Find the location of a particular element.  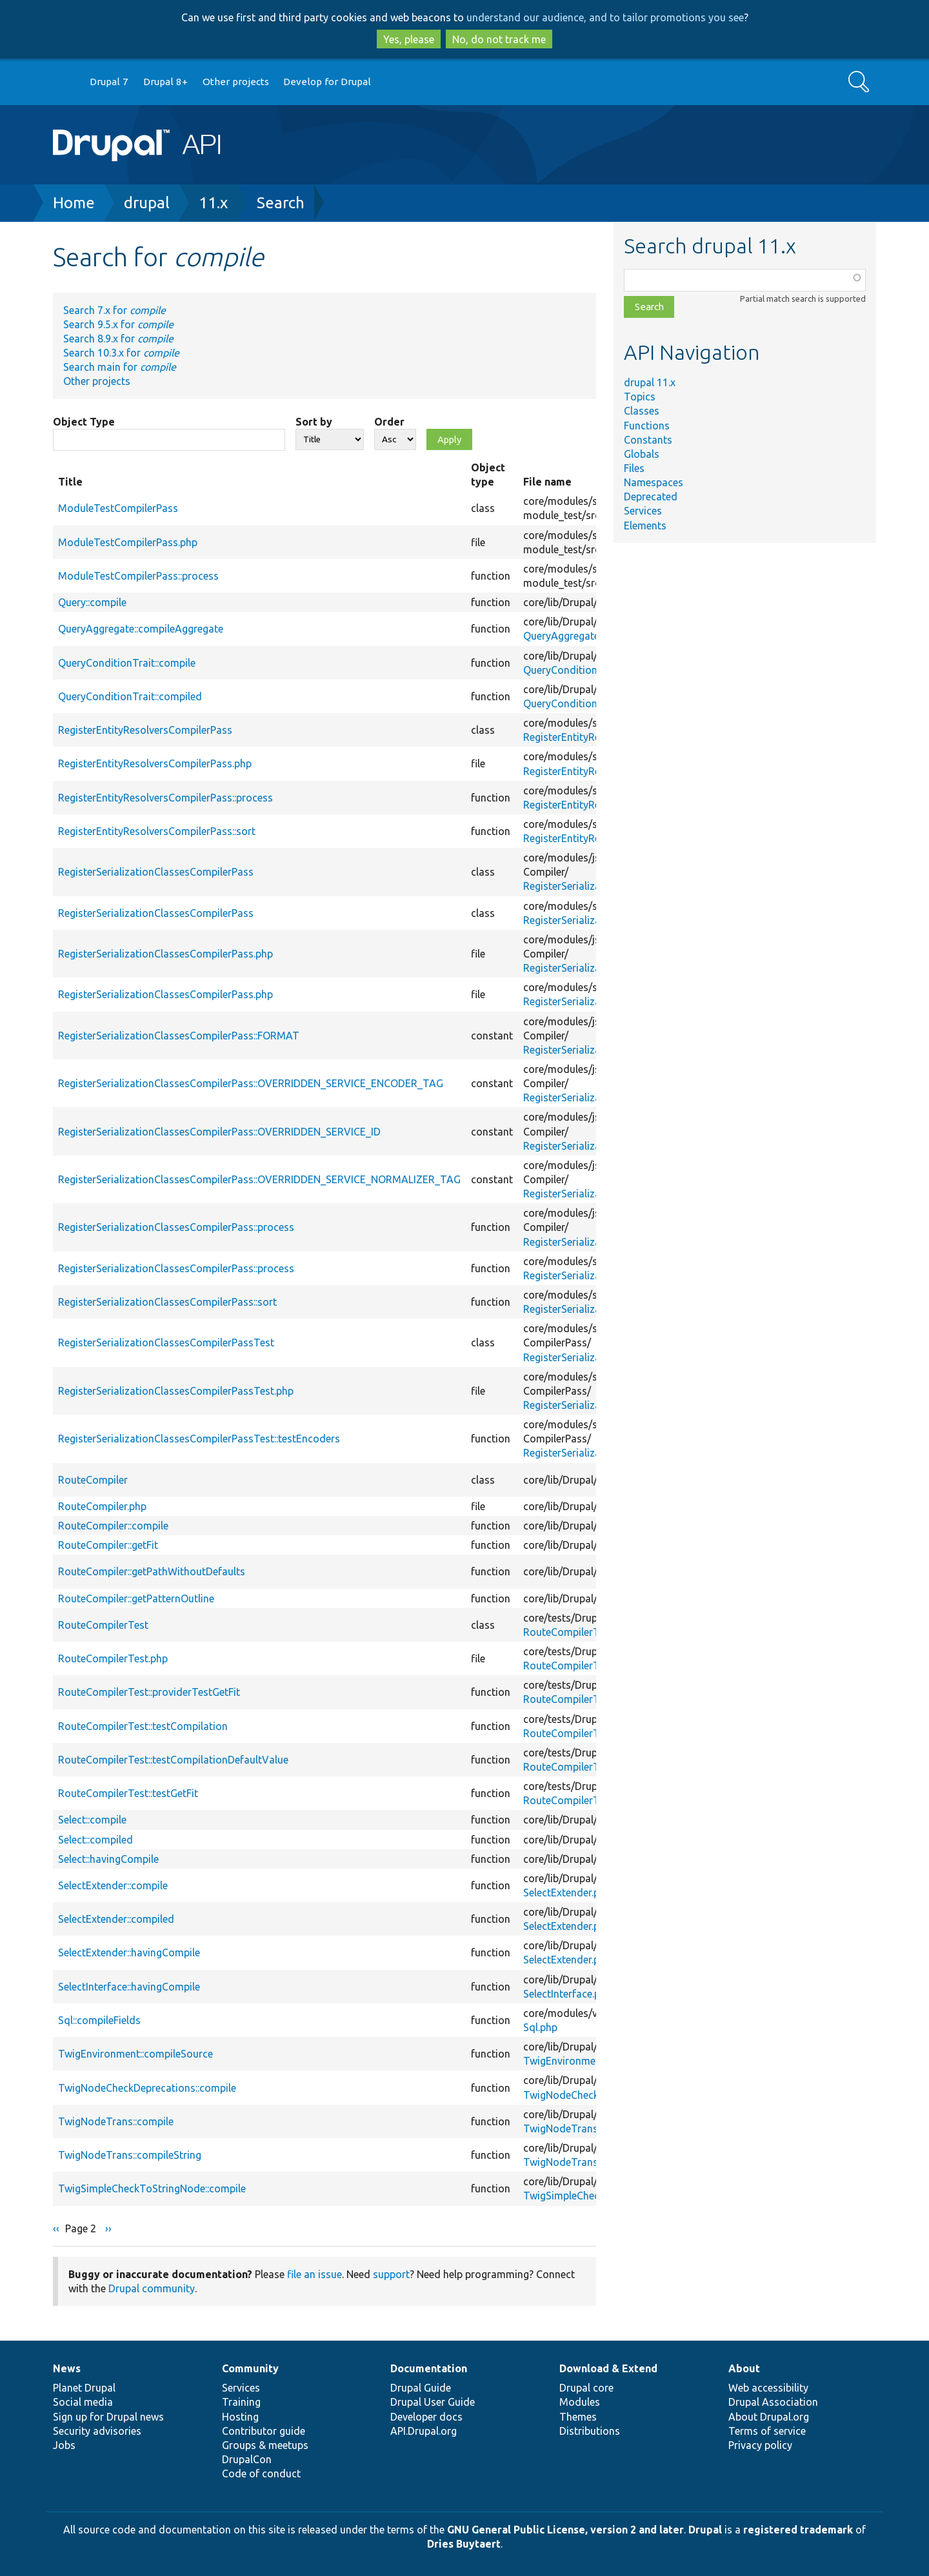

QueryAggregate::compileAggregate is located at coordinates (140, 628).